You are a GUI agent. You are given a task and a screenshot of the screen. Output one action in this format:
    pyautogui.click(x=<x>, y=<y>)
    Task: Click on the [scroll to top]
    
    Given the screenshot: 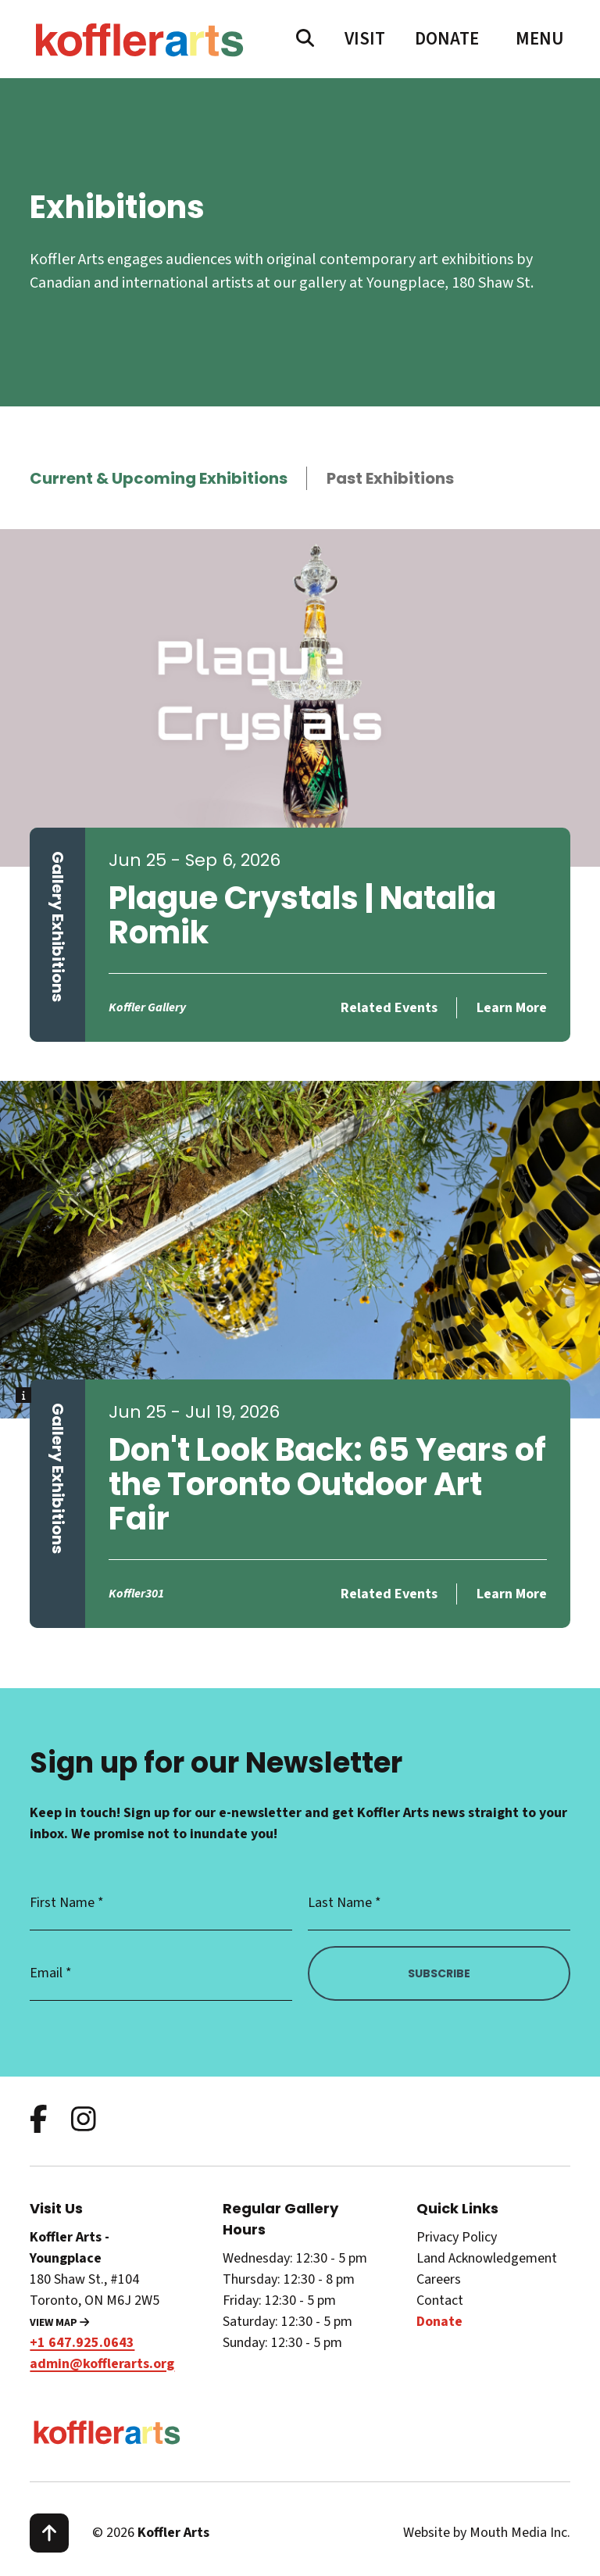 What is the action you would take?
    pyautogui.click(x=49, y=2533)
    